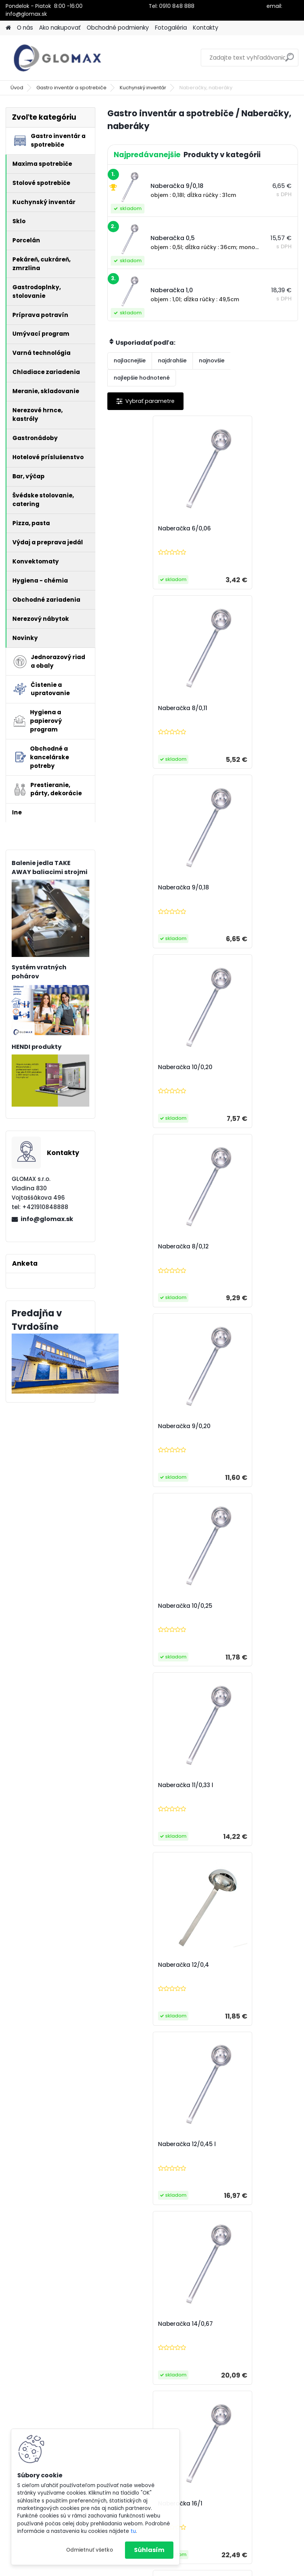  What do you see at coordinates (141, 887) in the screenshot?
I see `Naberačka 8/0,12` at bounding box center [141, 887].